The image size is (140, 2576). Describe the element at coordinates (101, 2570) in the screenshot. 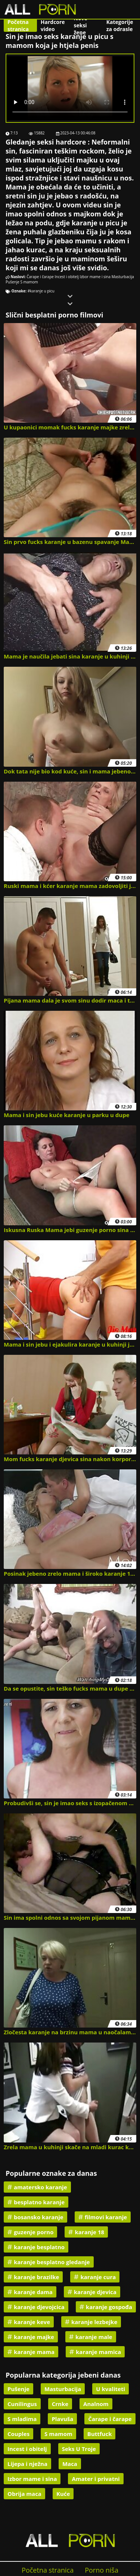

I see `Porno niša` at that location.